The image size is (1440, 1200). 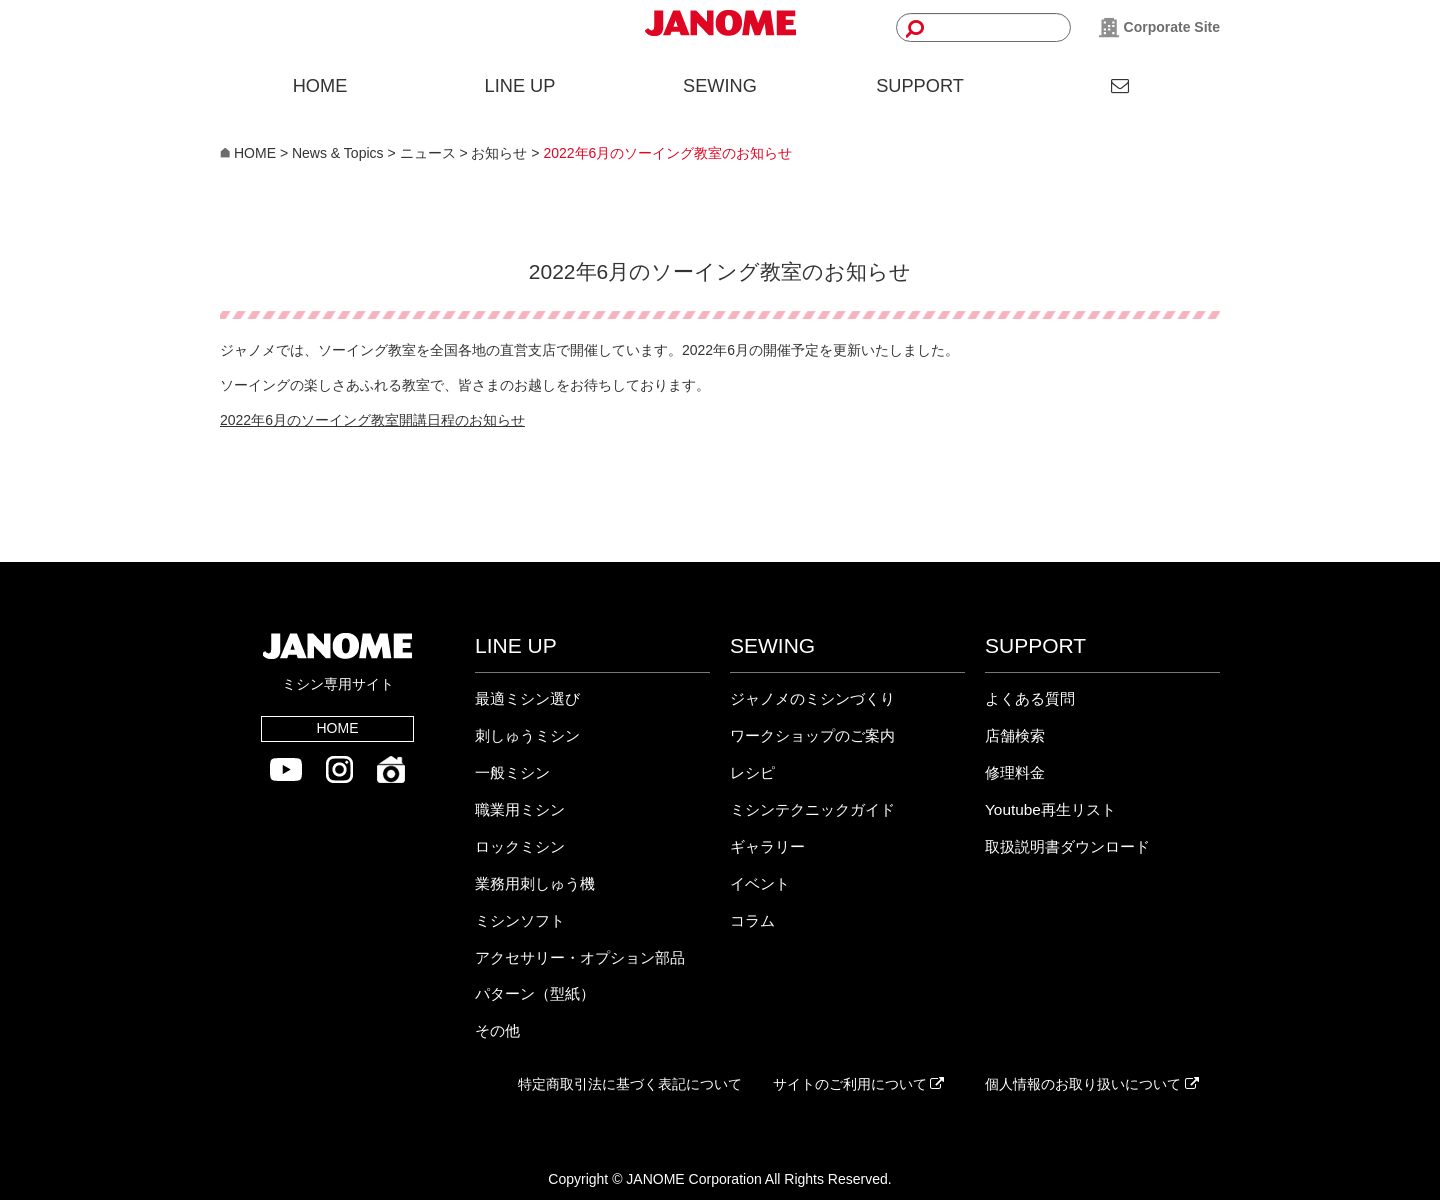 I want to click on 取扱説明書ダウンロード, so click(x=1067, y=846).